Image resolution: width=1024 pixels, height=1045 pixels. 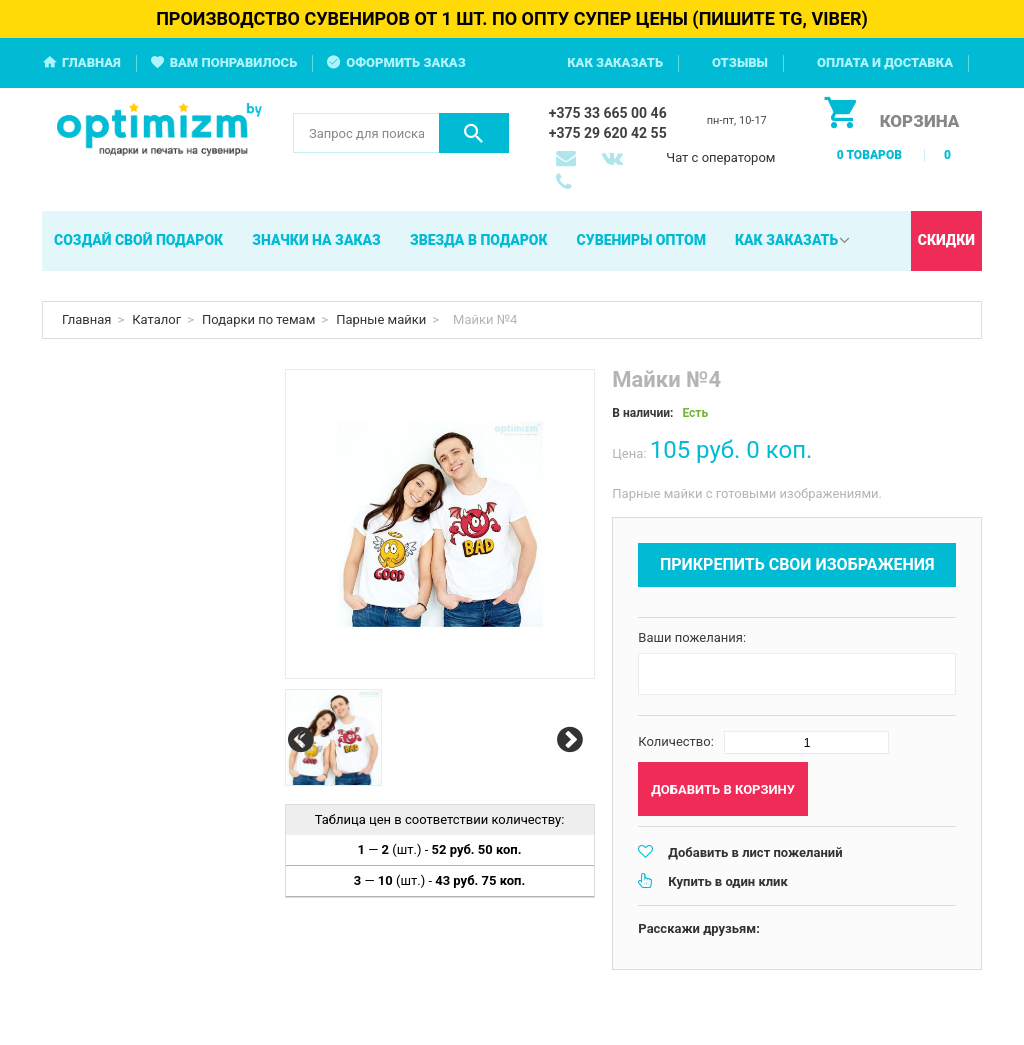 What do you see at coordinates (740, 62) in the screenshot?
I see `Отзывы` at bounding box center [740, 62].